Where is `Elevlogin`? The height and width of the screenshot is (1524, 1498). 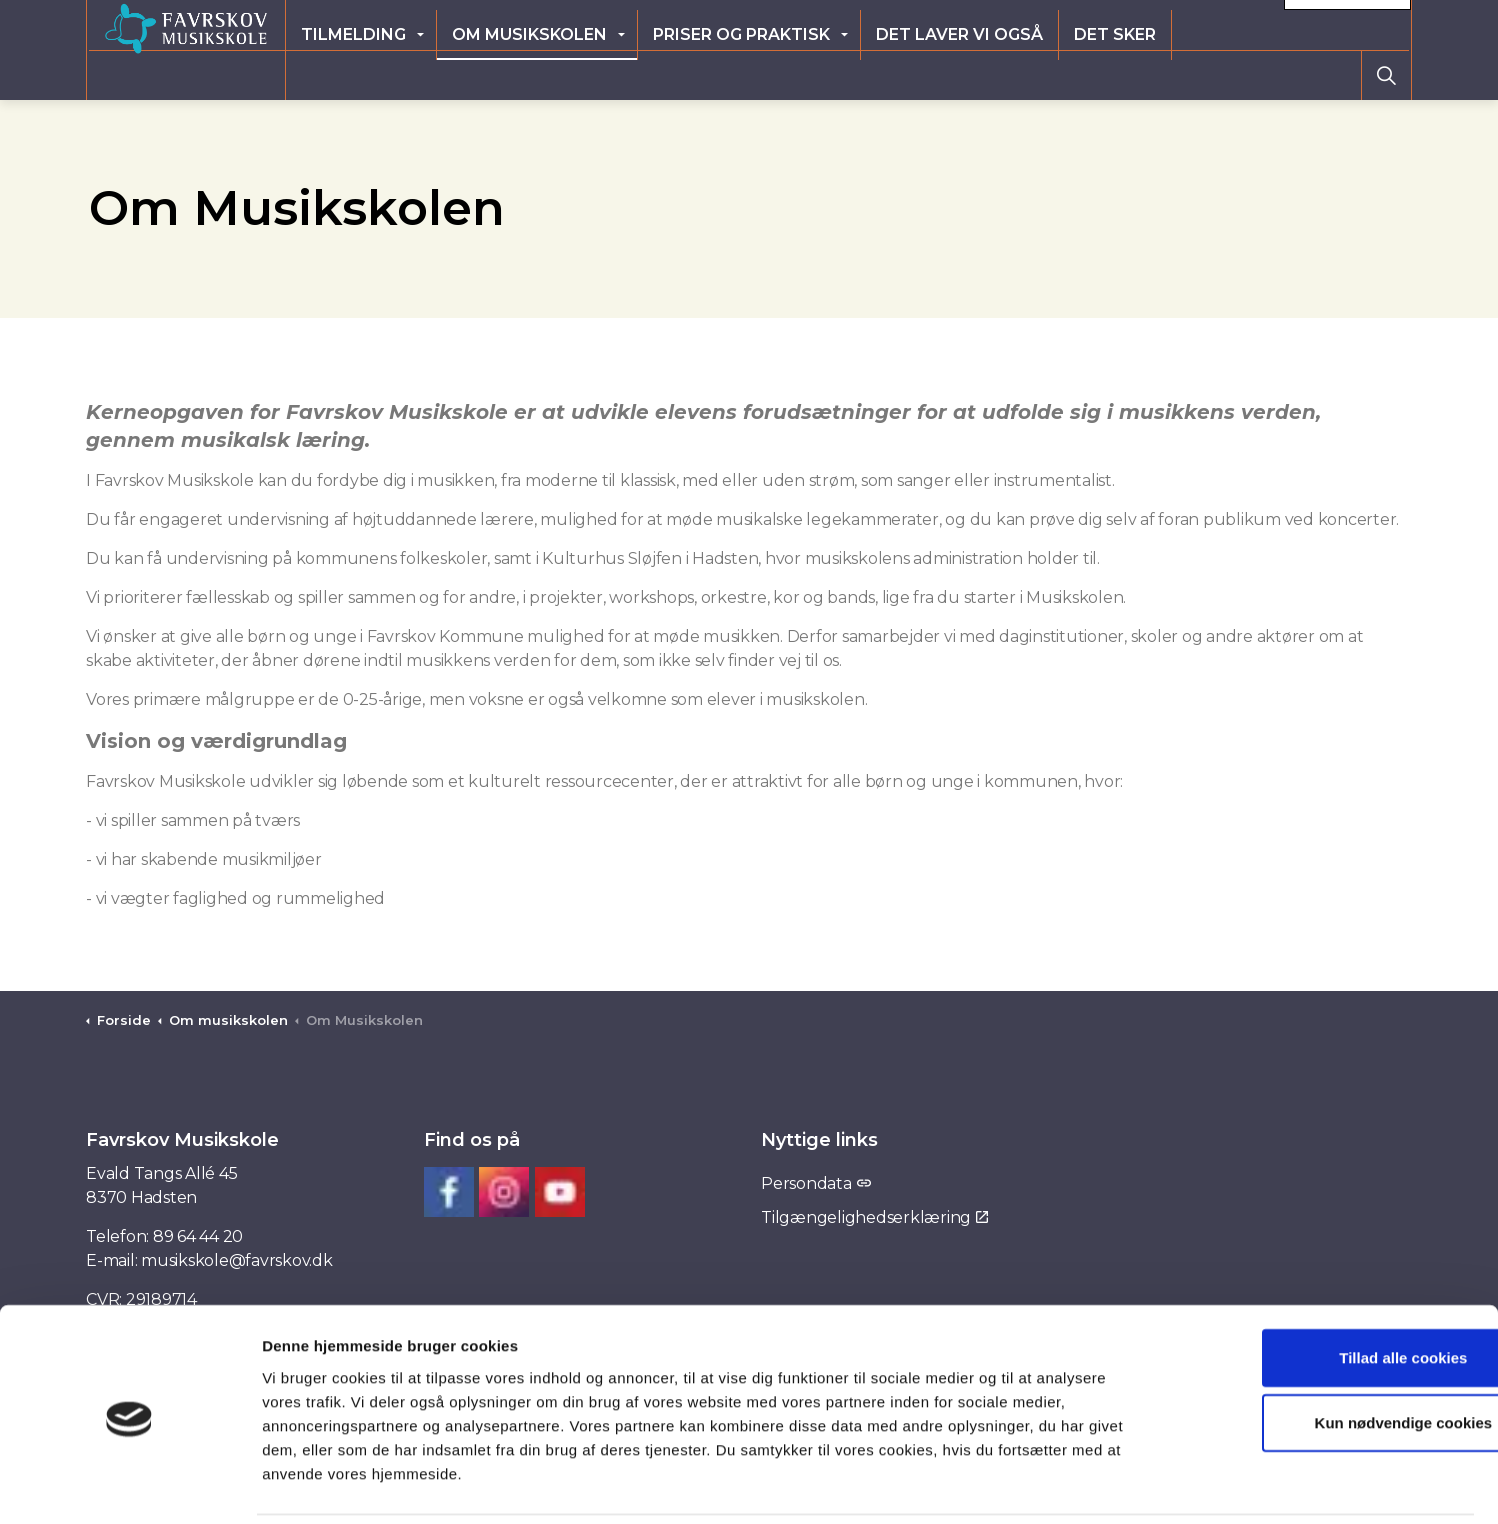 Elevlogin is located at coordinates (1045, 24).